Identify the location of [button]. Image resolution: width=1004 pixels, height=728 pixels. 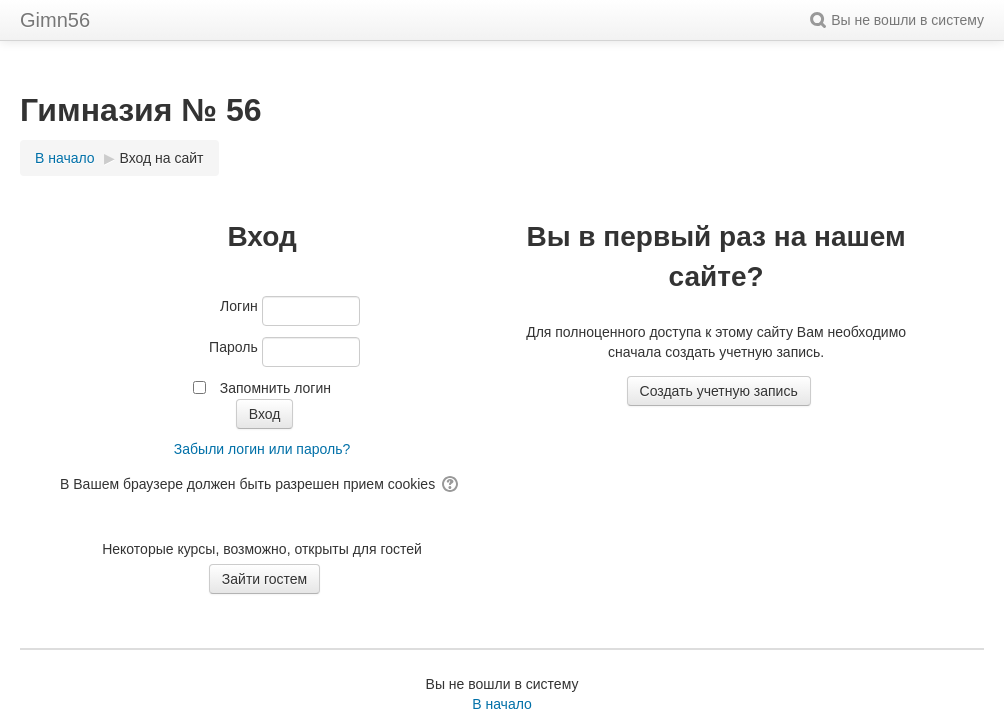
(821, 20).